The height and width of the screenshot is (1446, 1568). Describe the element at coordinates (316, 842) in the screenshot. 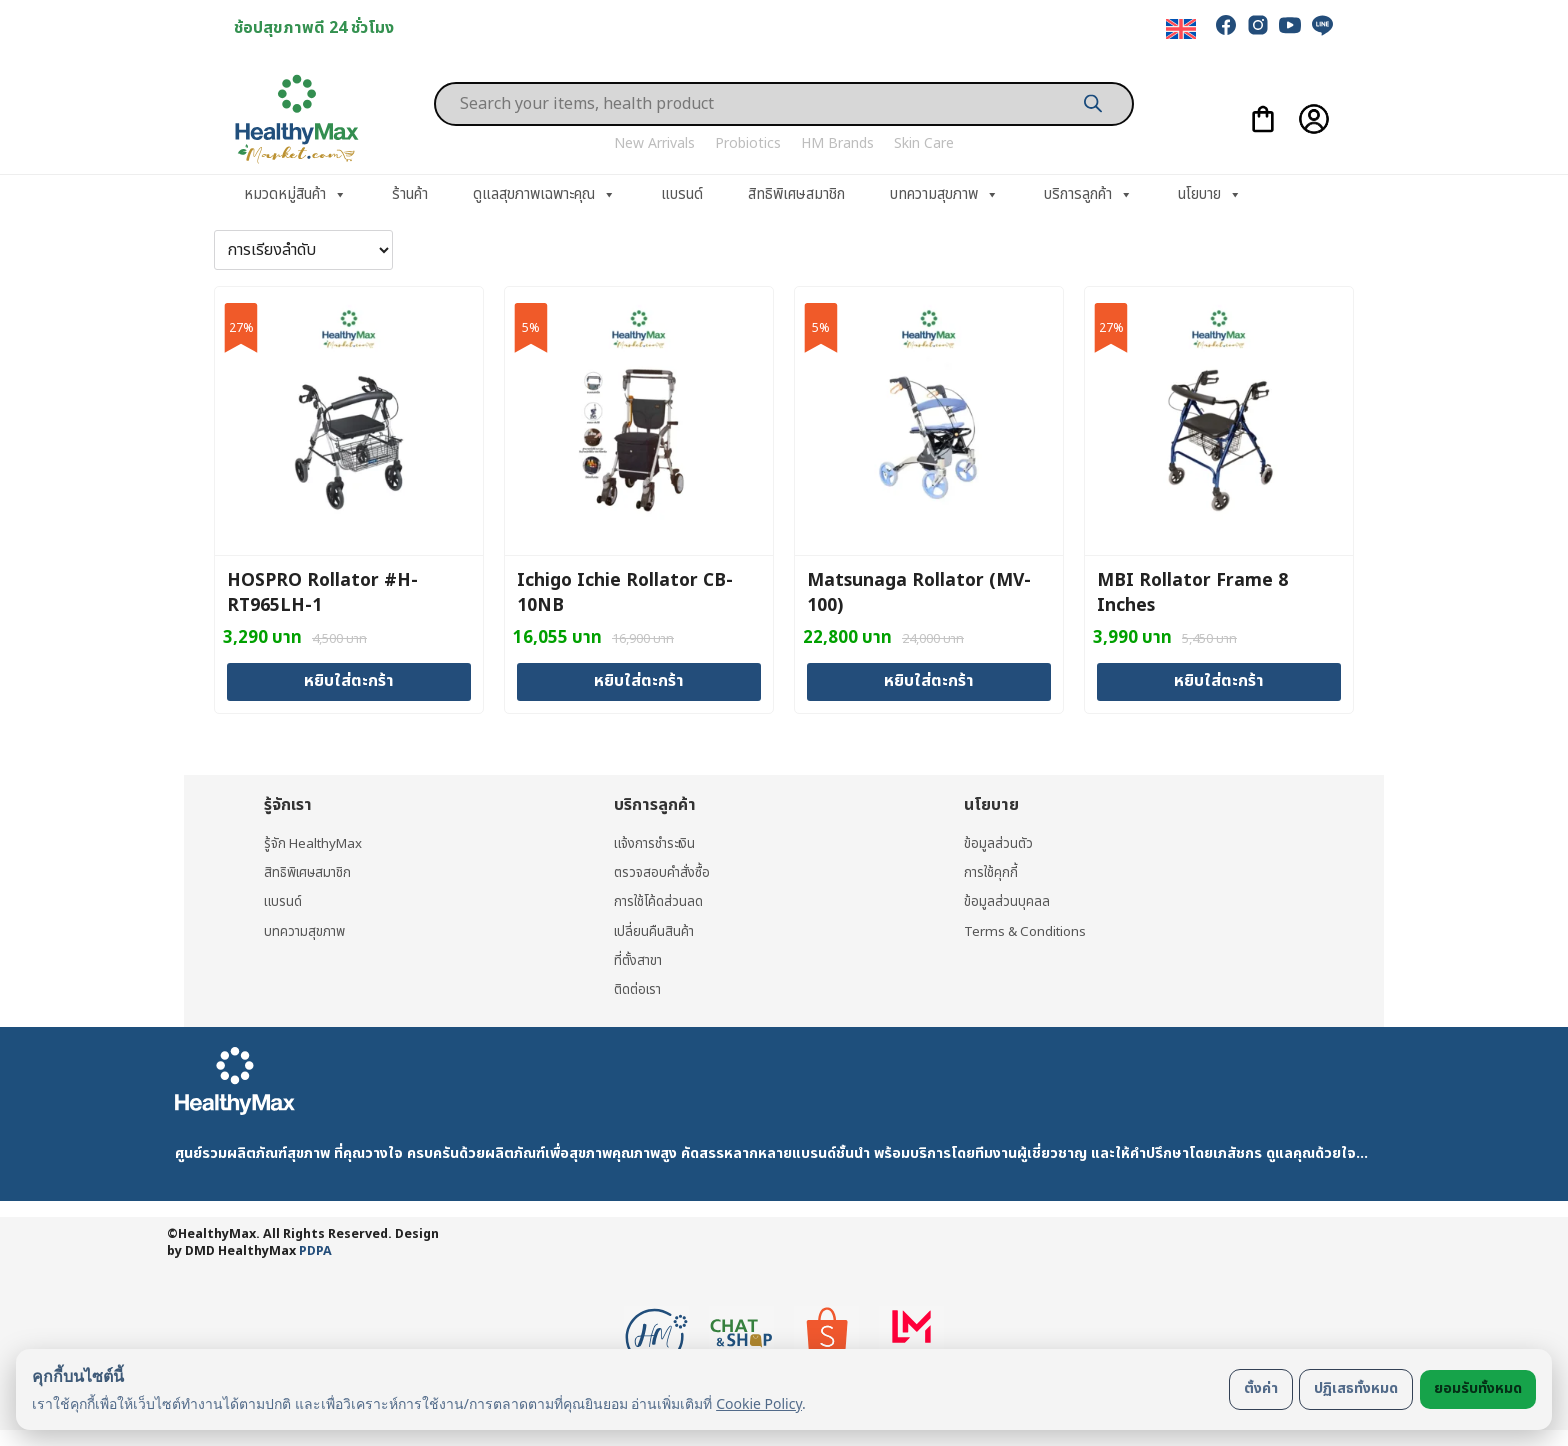

I see `รู้จัก HealthyMax` at that location.